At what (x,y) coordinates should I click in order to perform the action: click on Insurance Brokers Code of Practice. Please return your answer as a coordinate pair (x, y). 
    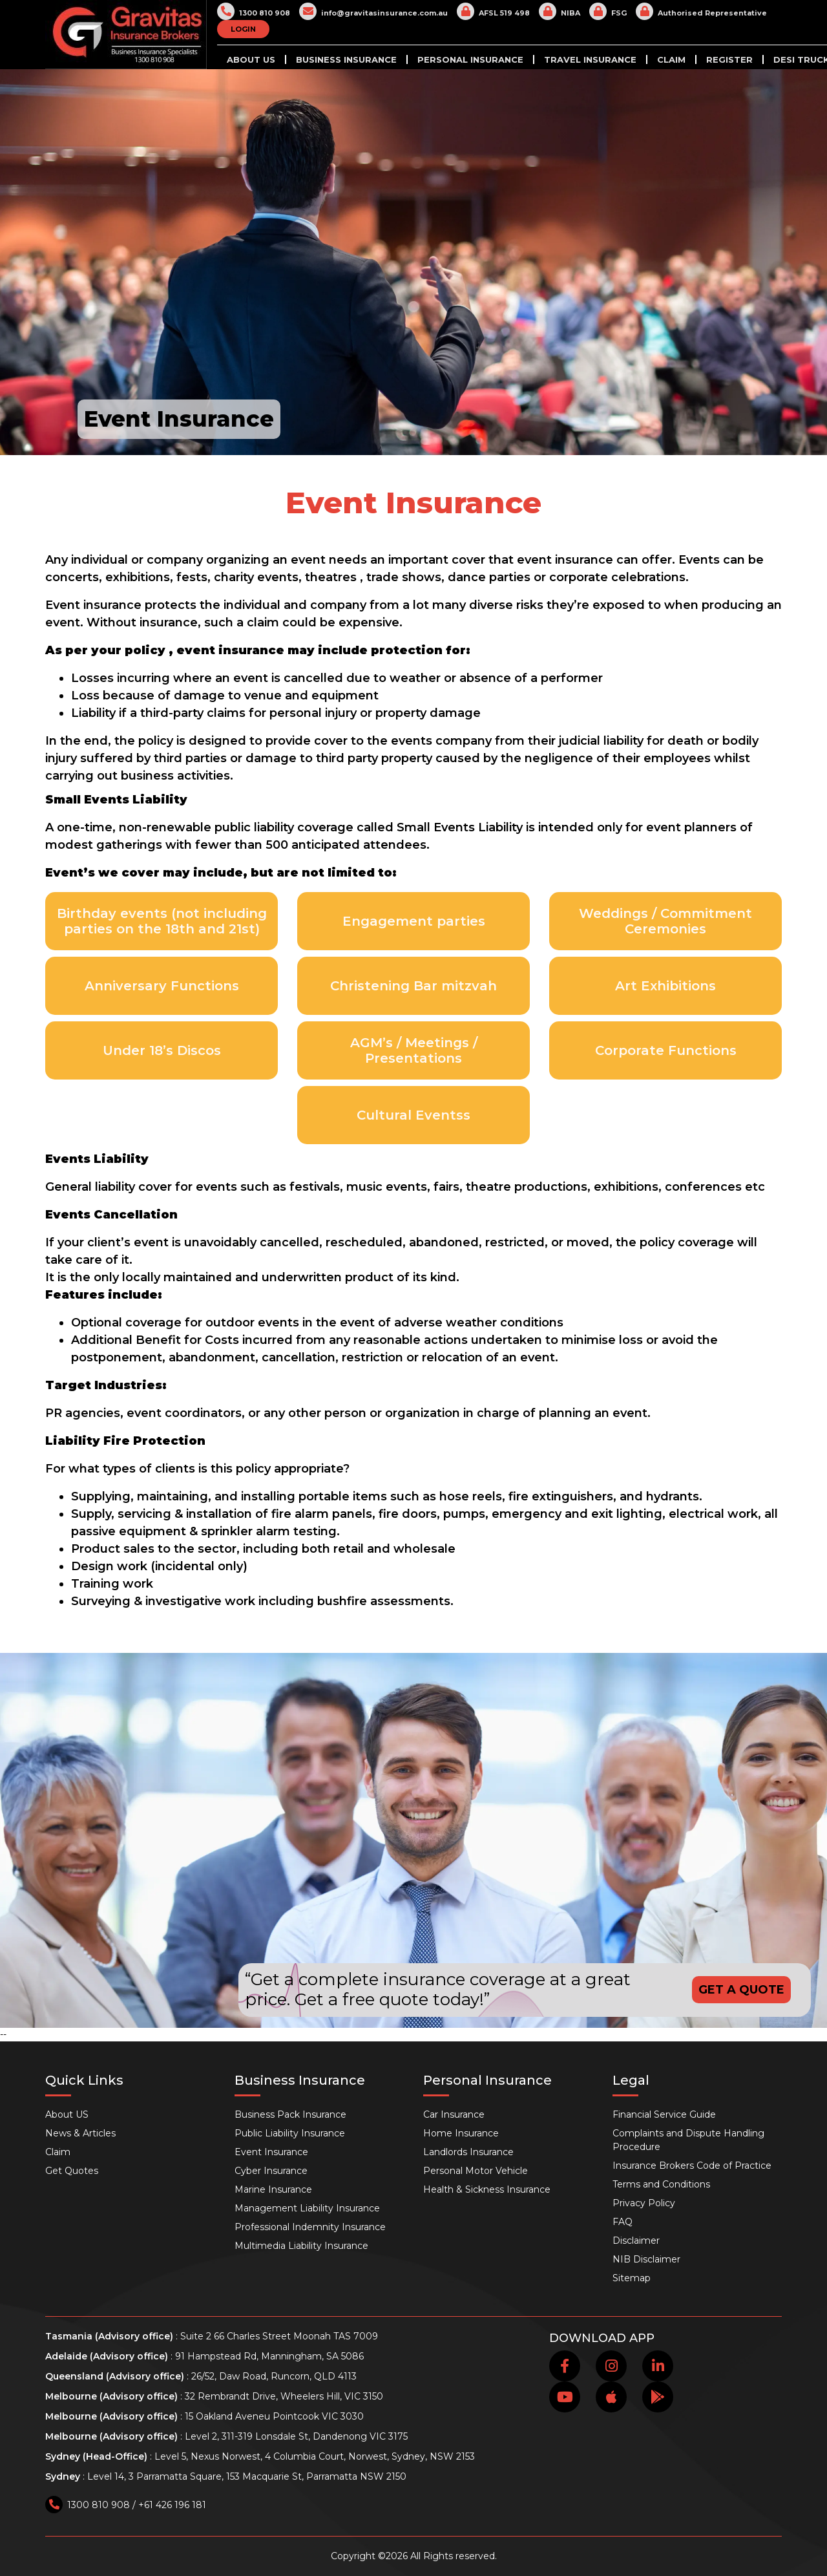
    Looking at the image, I should click on (691, 2165).